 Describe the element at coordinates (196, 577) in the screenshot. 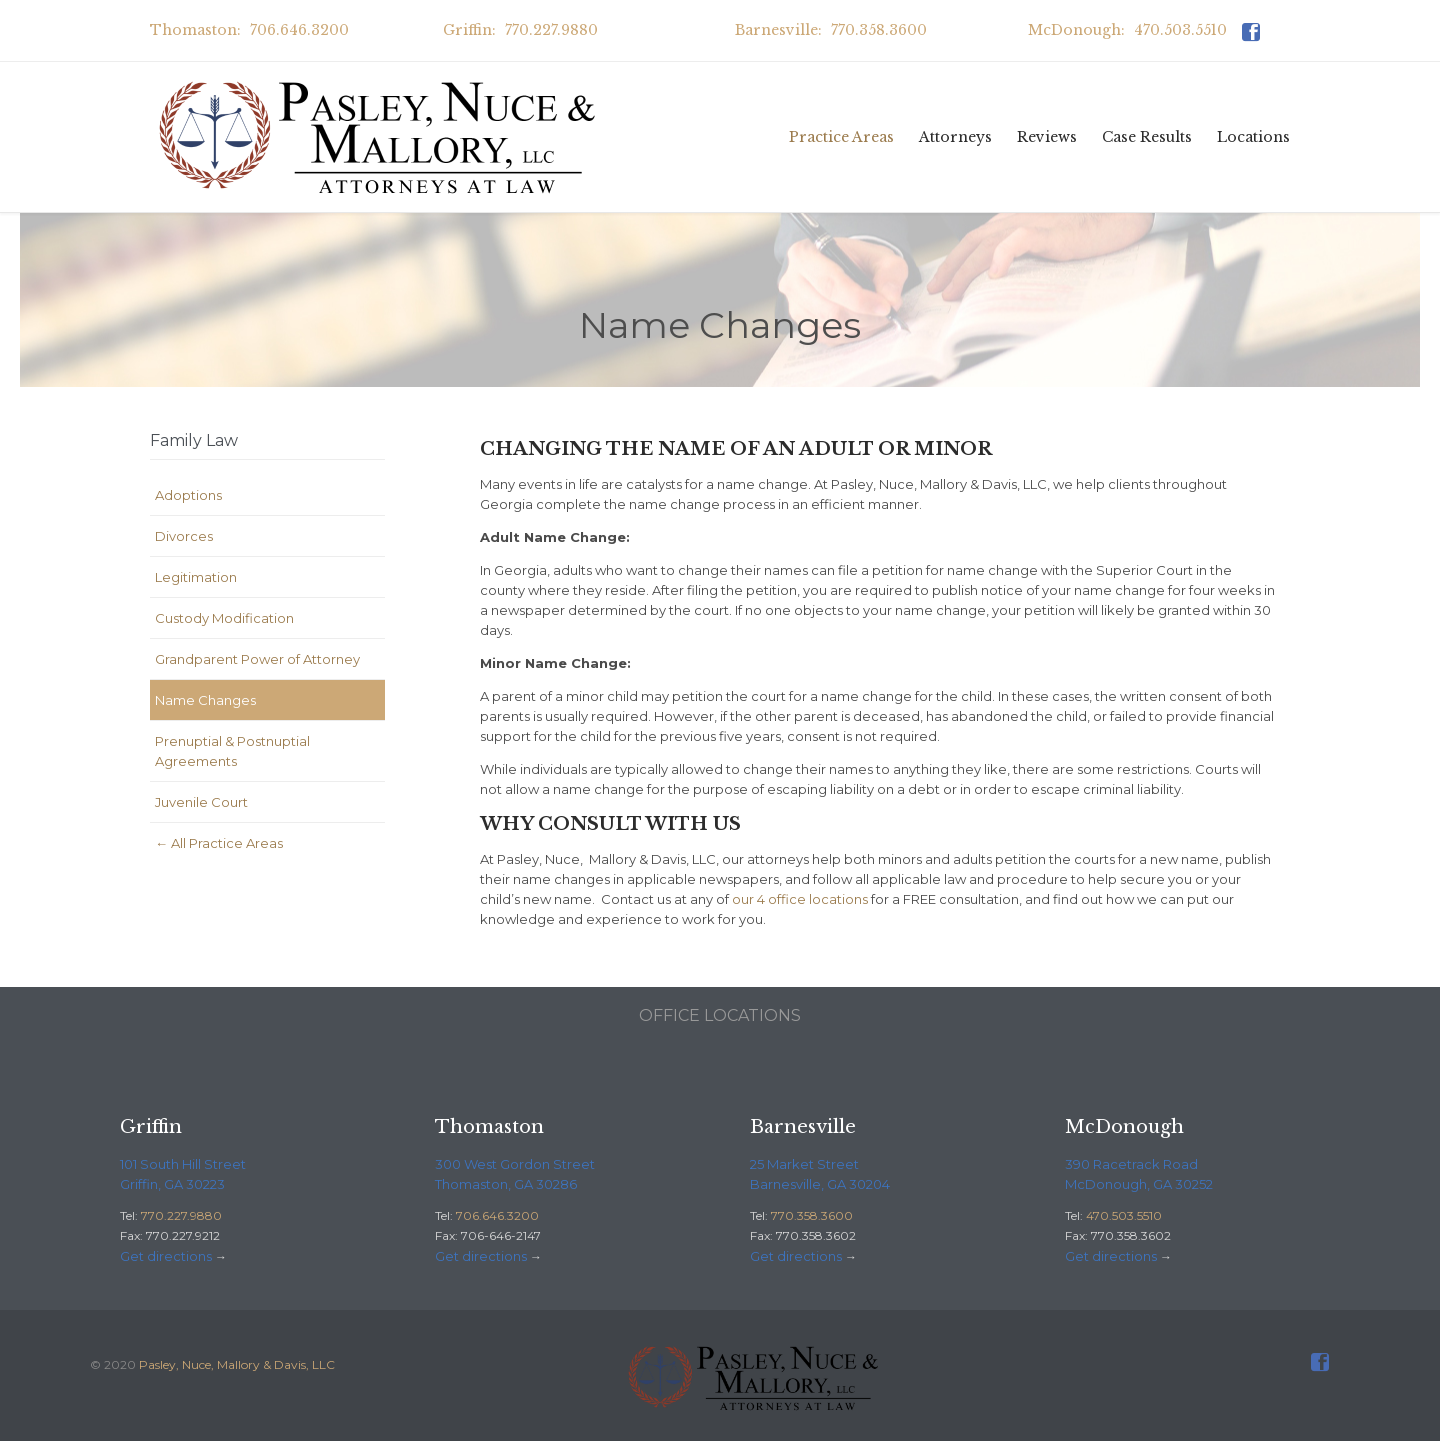

I see `Legitimation` at that location.